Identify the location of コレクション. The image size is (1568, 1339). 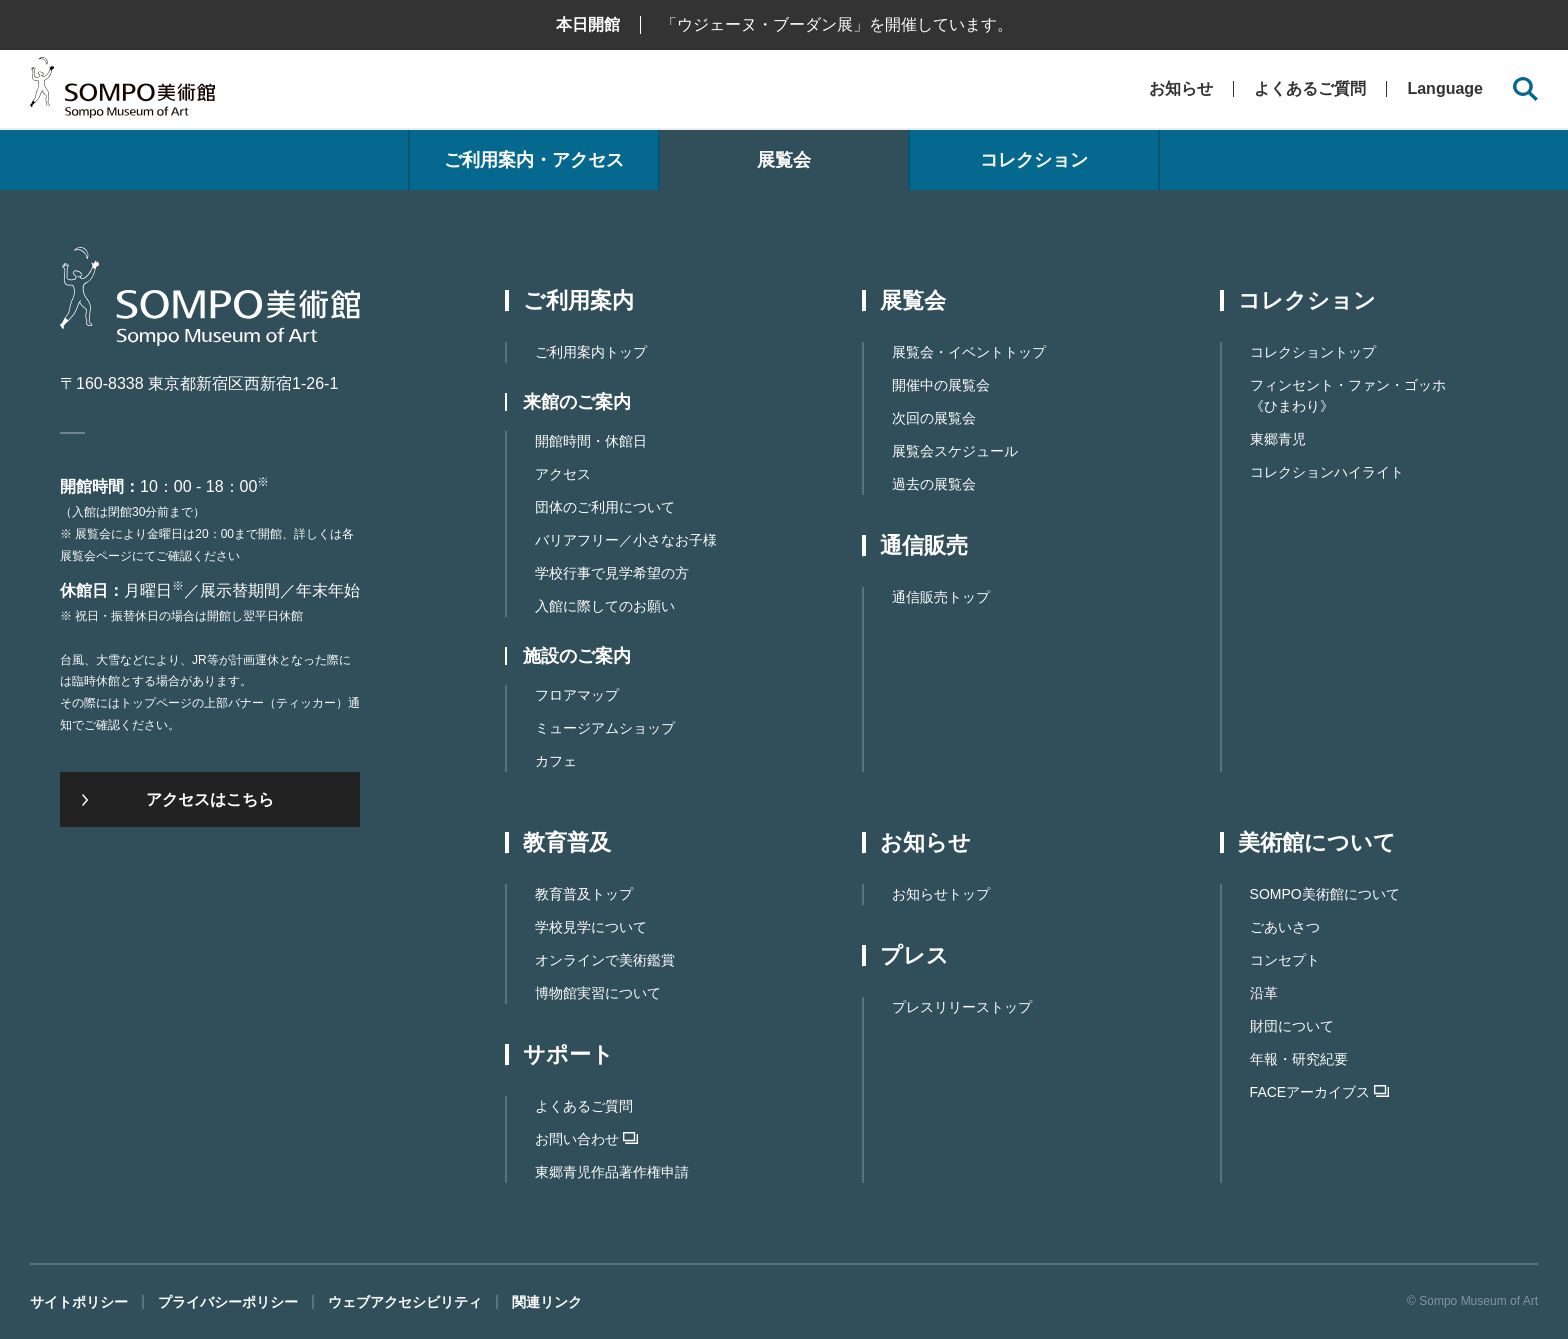
(1034, 160).